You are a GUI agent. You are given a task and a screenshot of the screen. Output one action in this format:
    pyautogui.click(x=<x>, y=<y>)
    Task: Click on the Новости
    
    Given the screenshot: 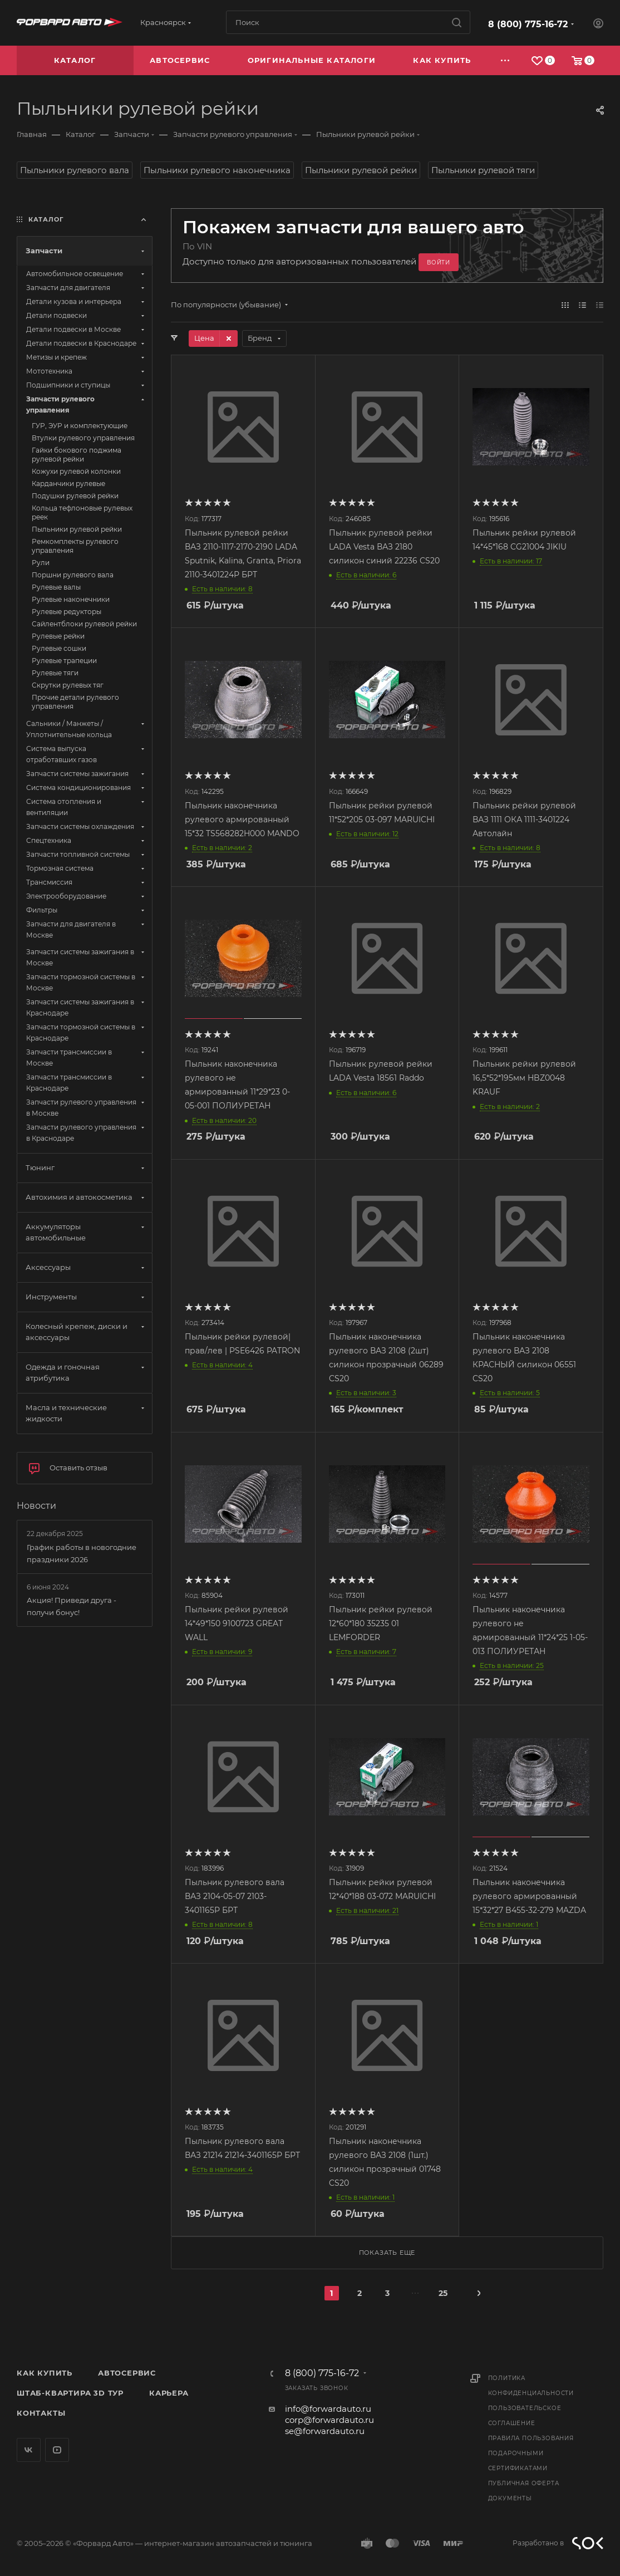 What is the action you would take?
    pyautogui.click(x=36, y=1505)
    